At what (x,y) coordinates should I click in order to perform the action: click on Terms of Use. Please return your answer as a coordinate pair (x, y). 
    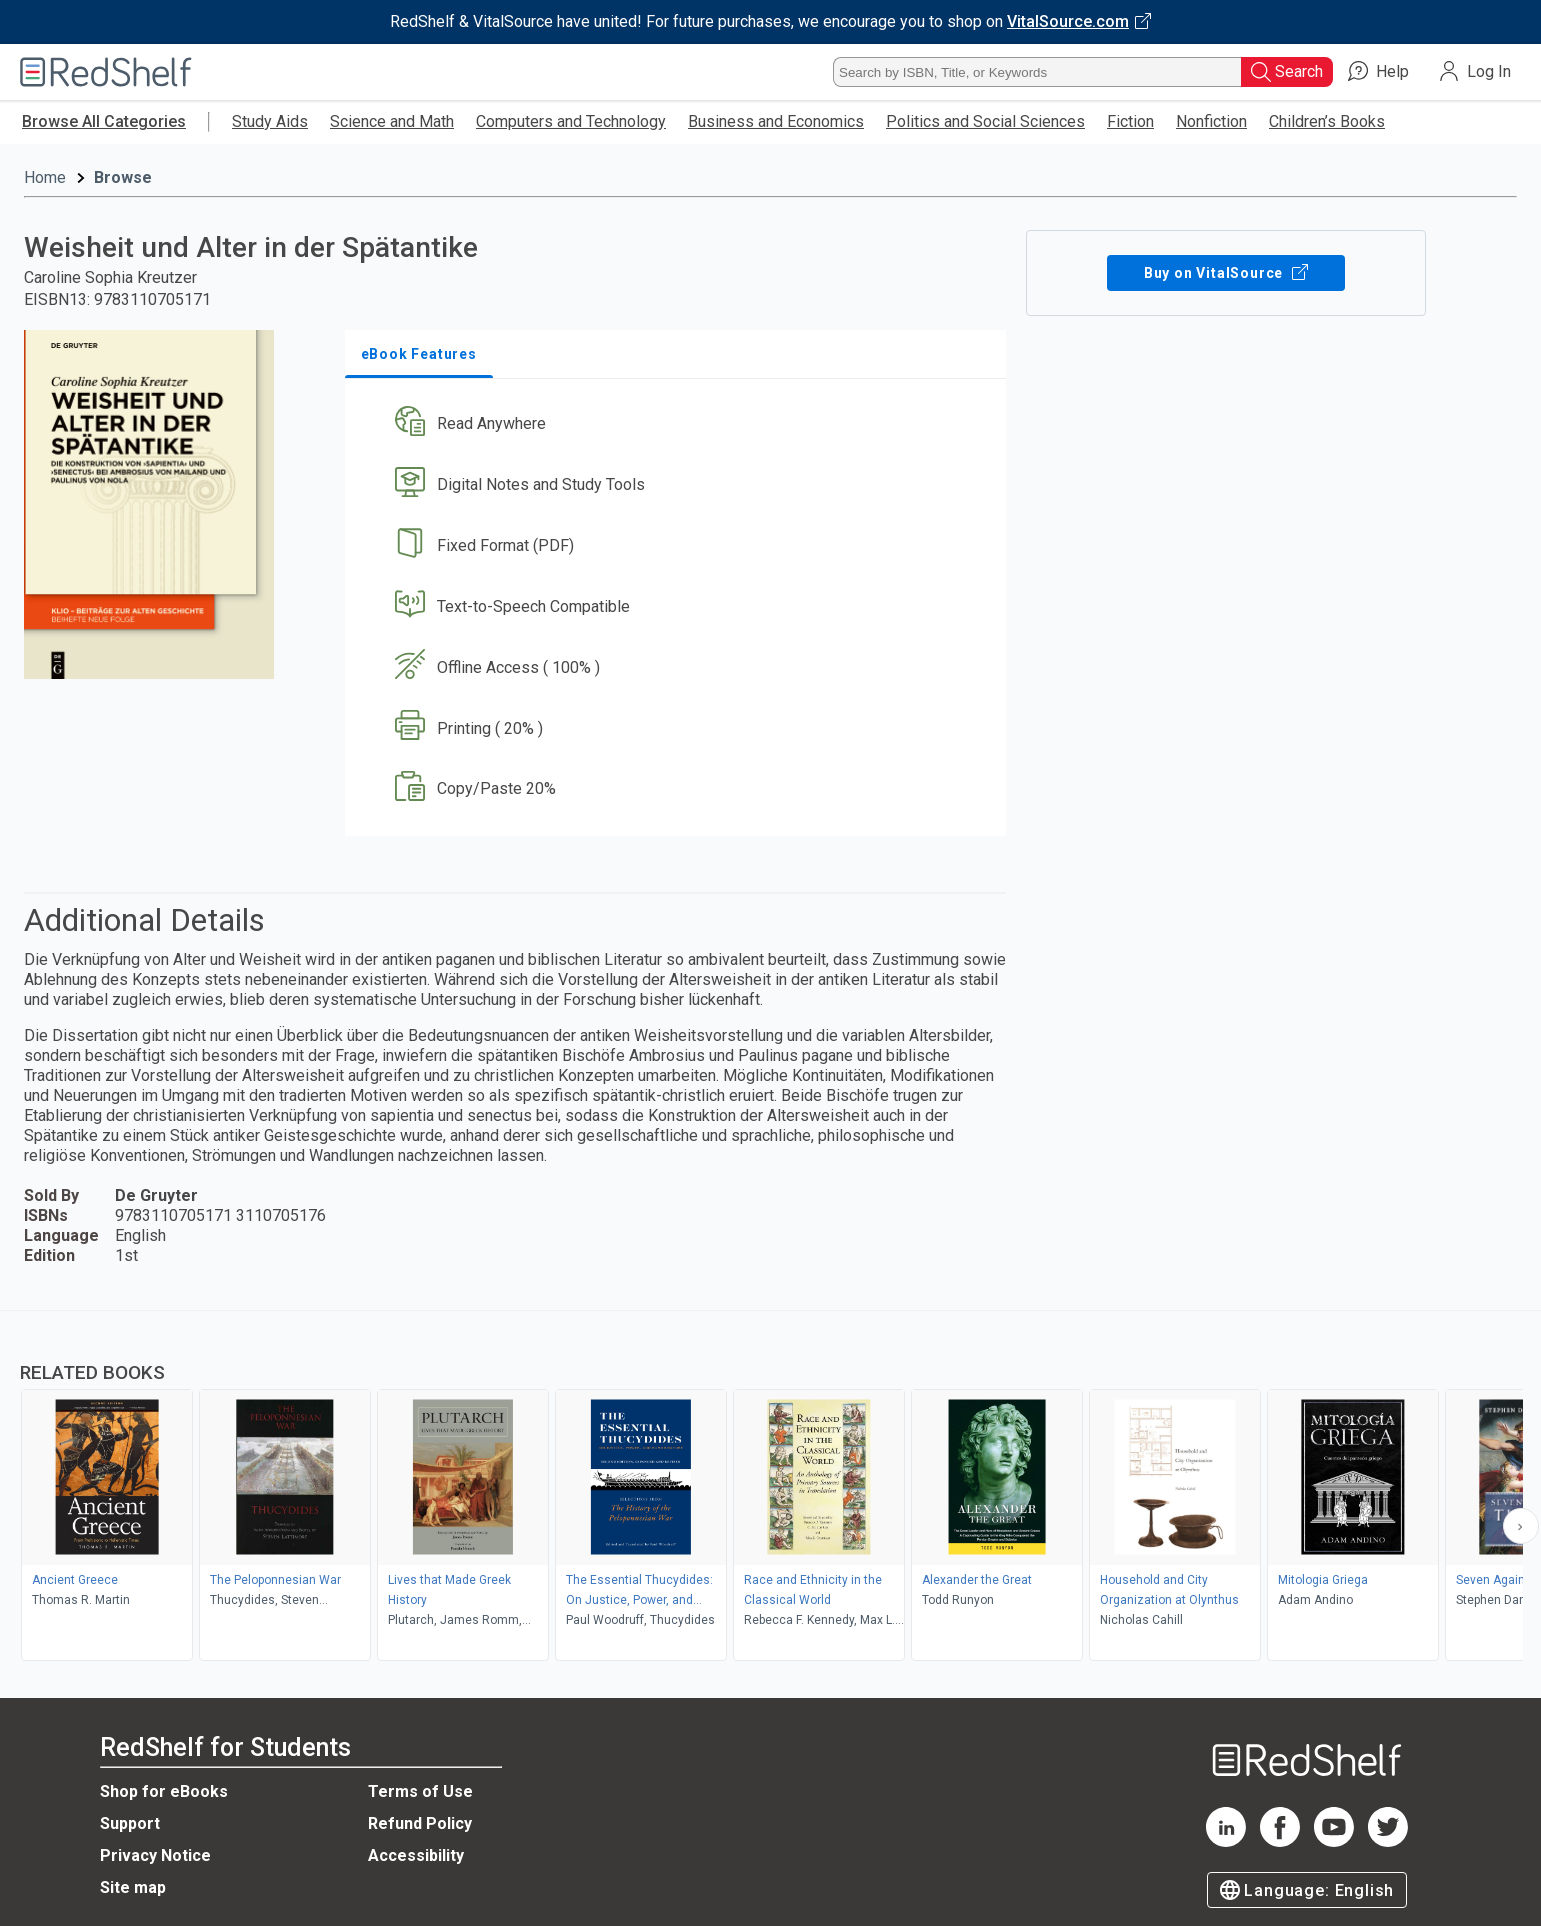
    Looking at the image, I should click on (420, 1791).